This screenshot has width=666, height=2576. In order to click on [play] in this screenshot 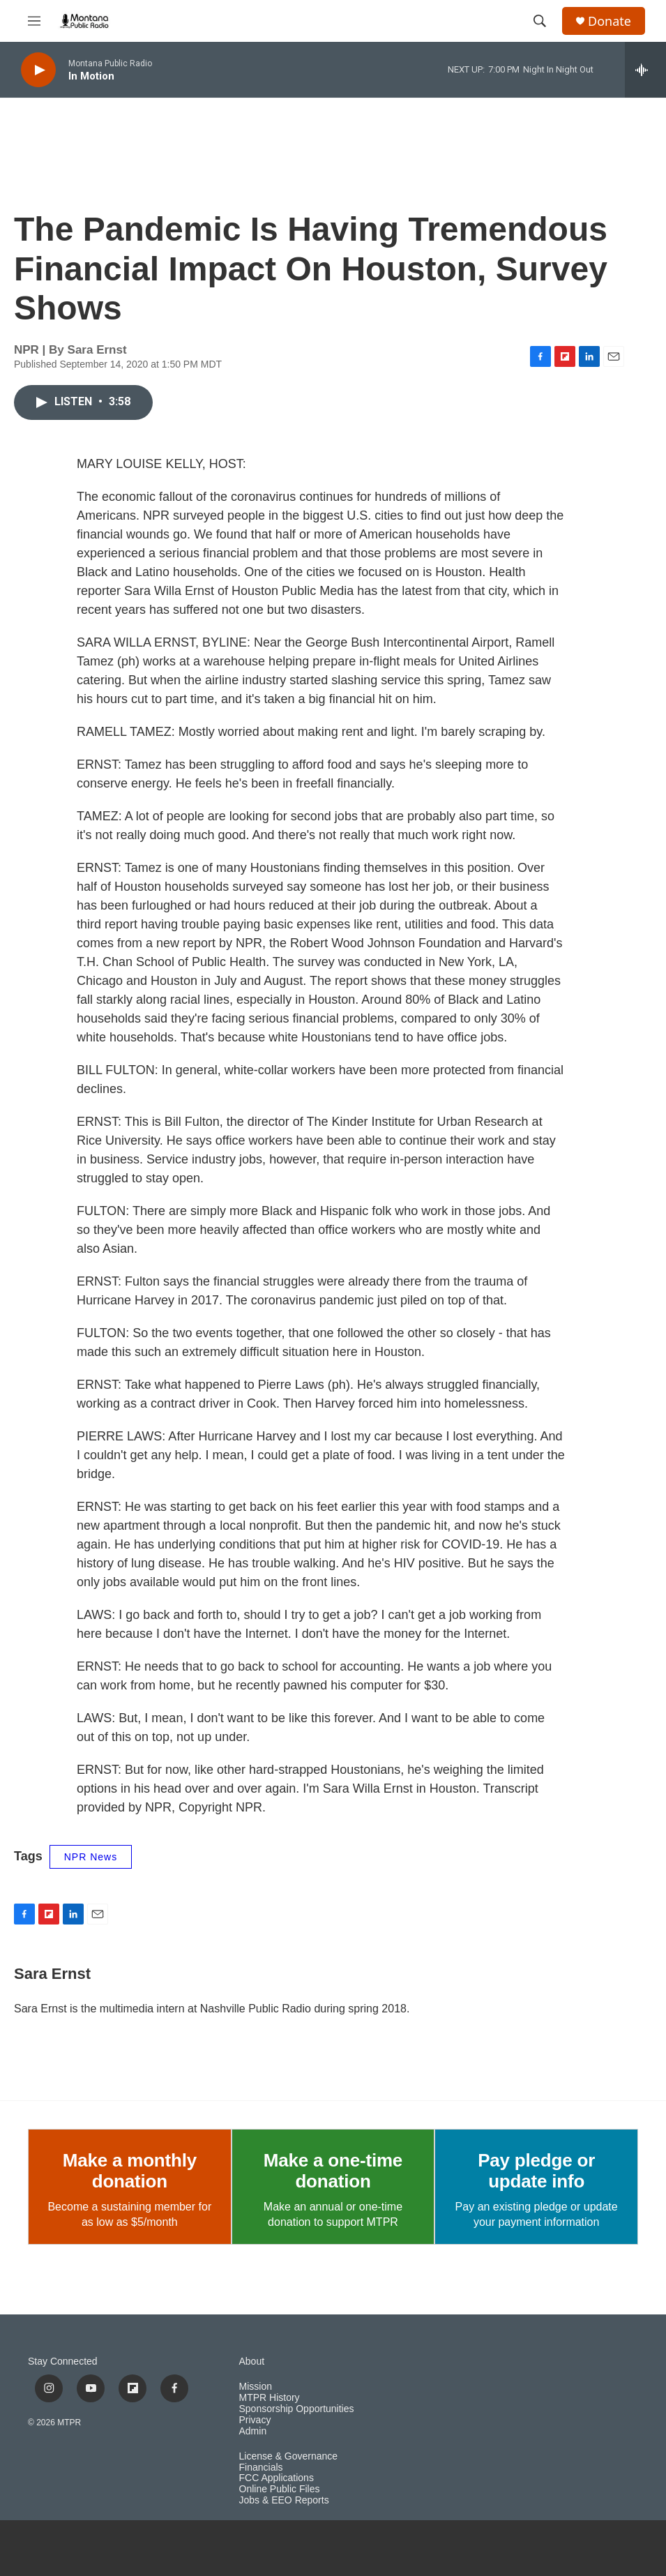, I will do `click(38, 70)`.